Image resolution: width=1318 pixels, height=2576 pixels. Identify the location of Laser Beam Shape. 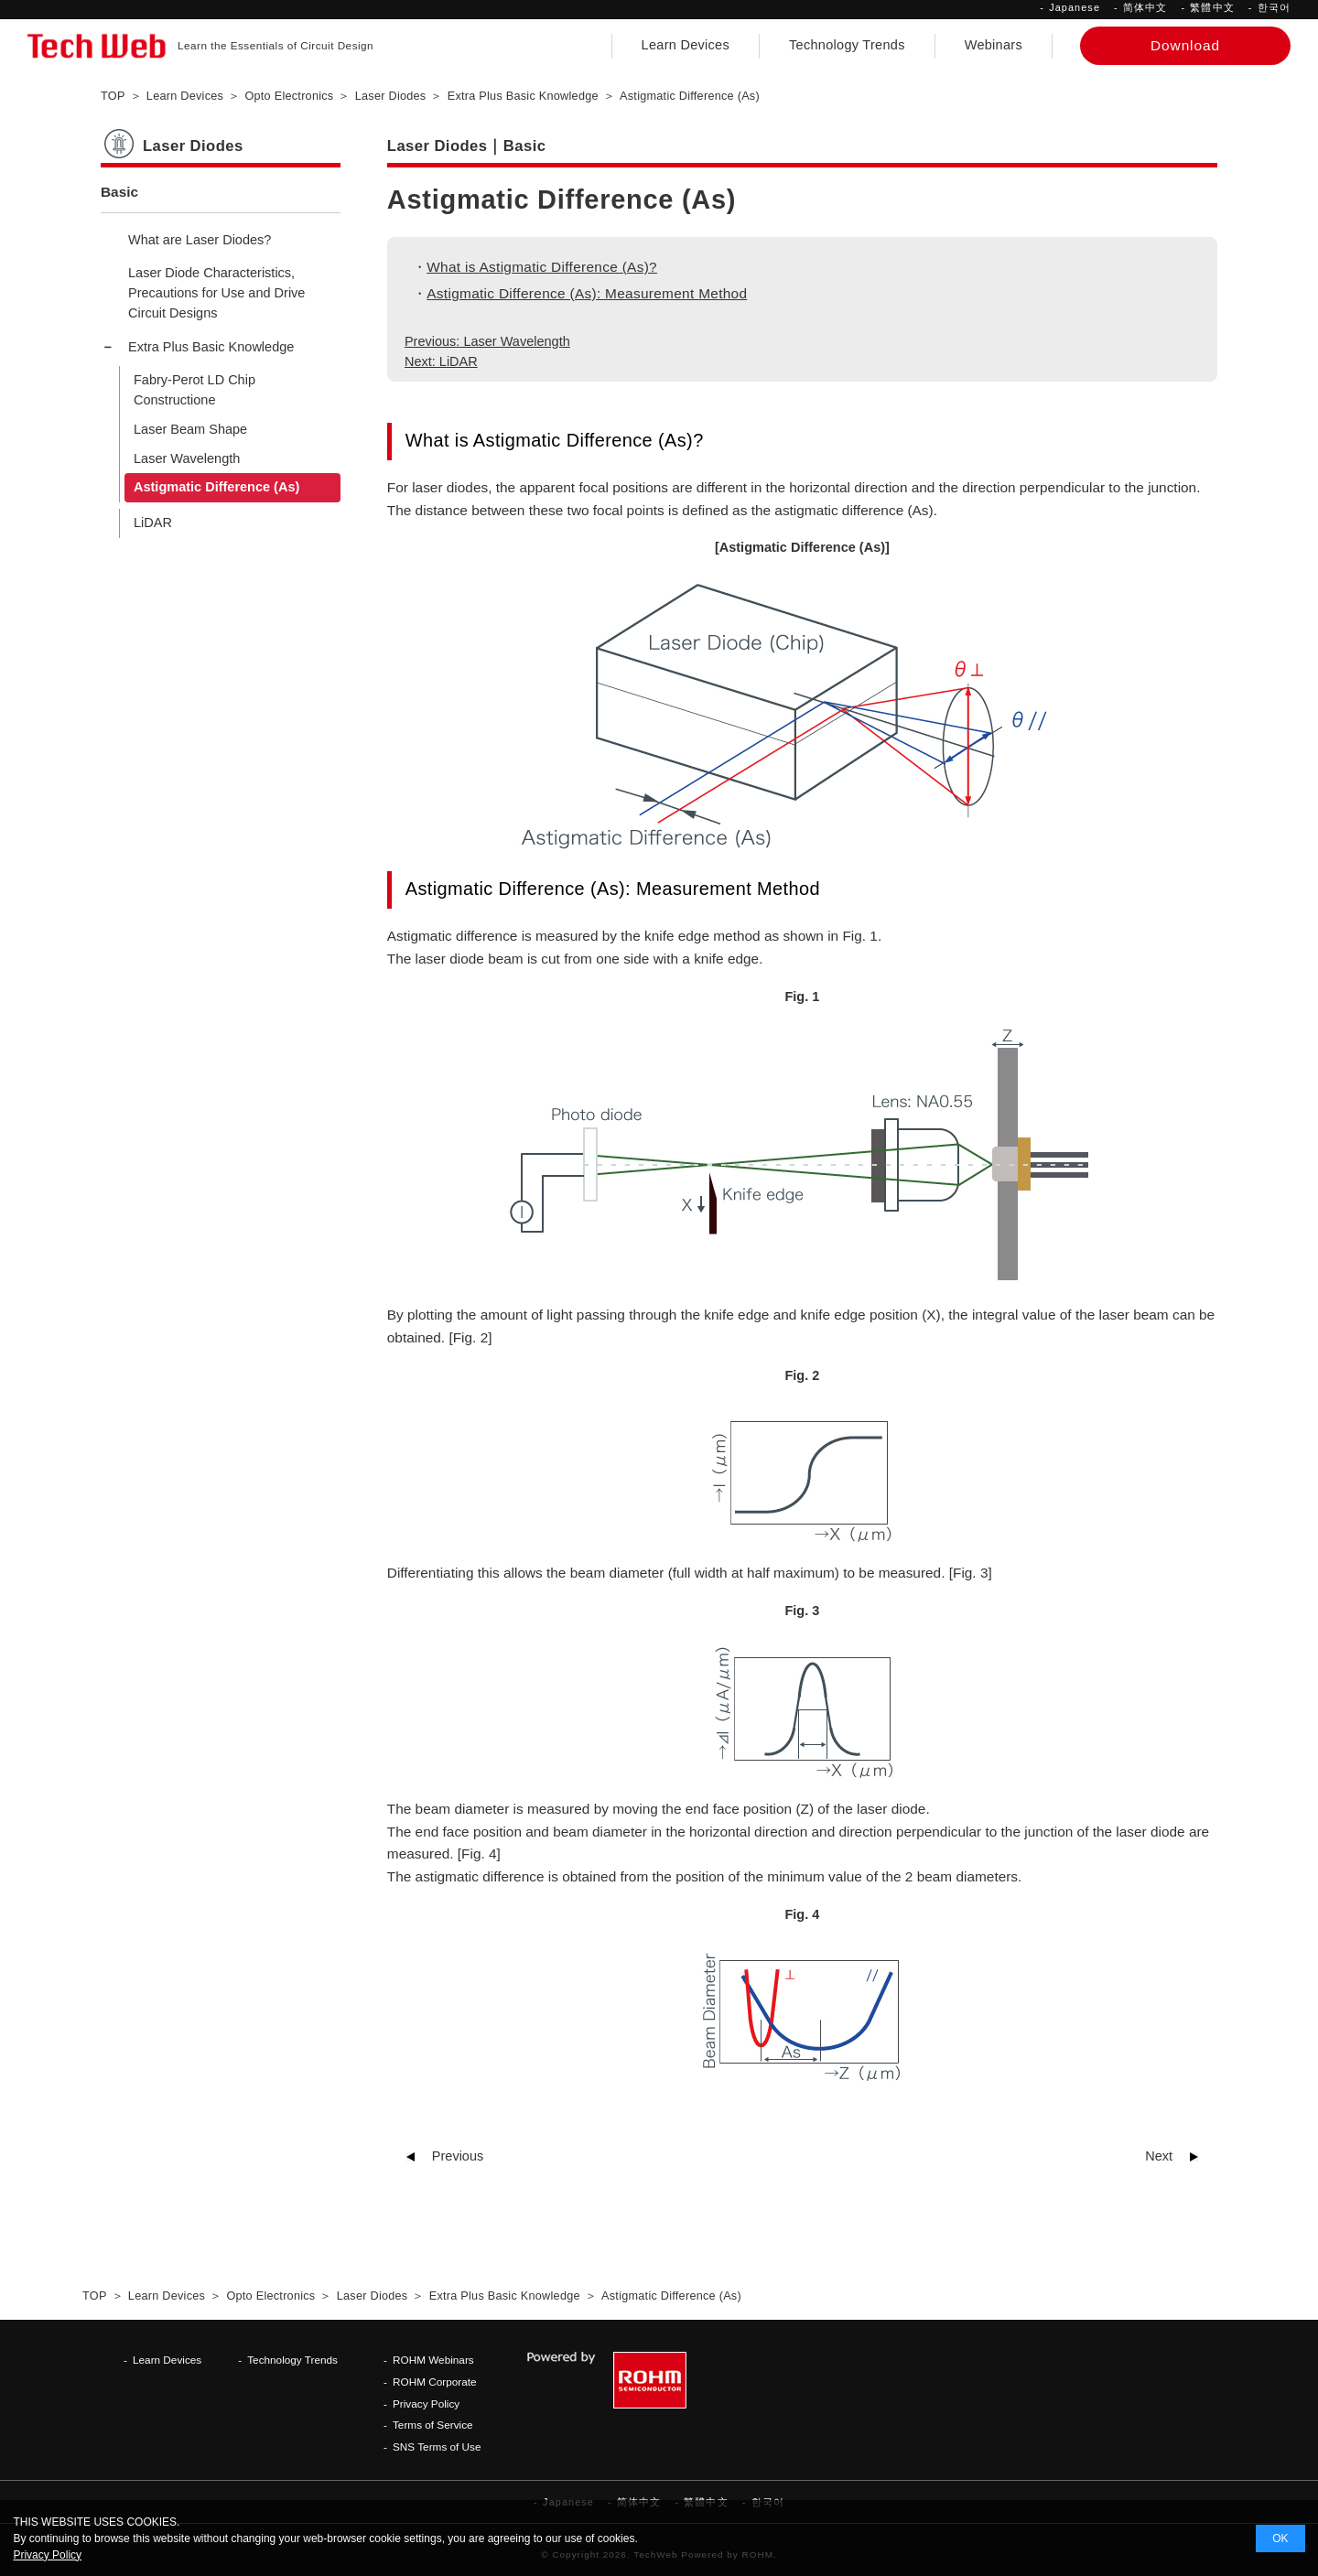
(190, 429).